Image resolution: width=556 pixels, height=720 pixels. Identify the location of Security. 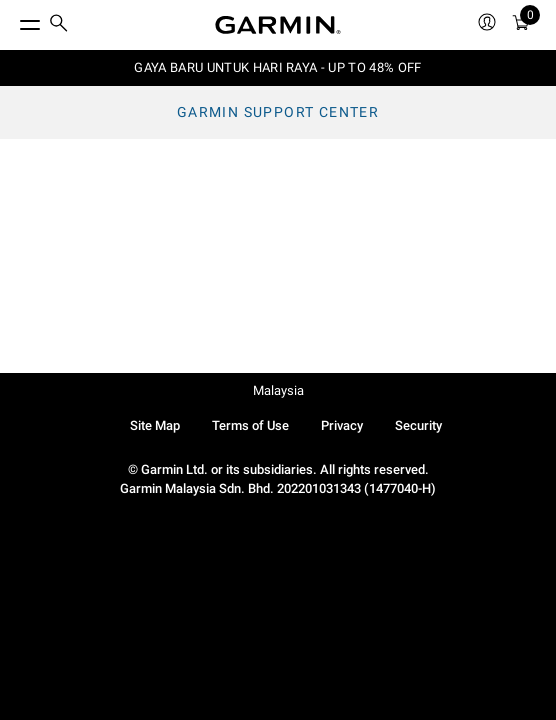
(418, 425).